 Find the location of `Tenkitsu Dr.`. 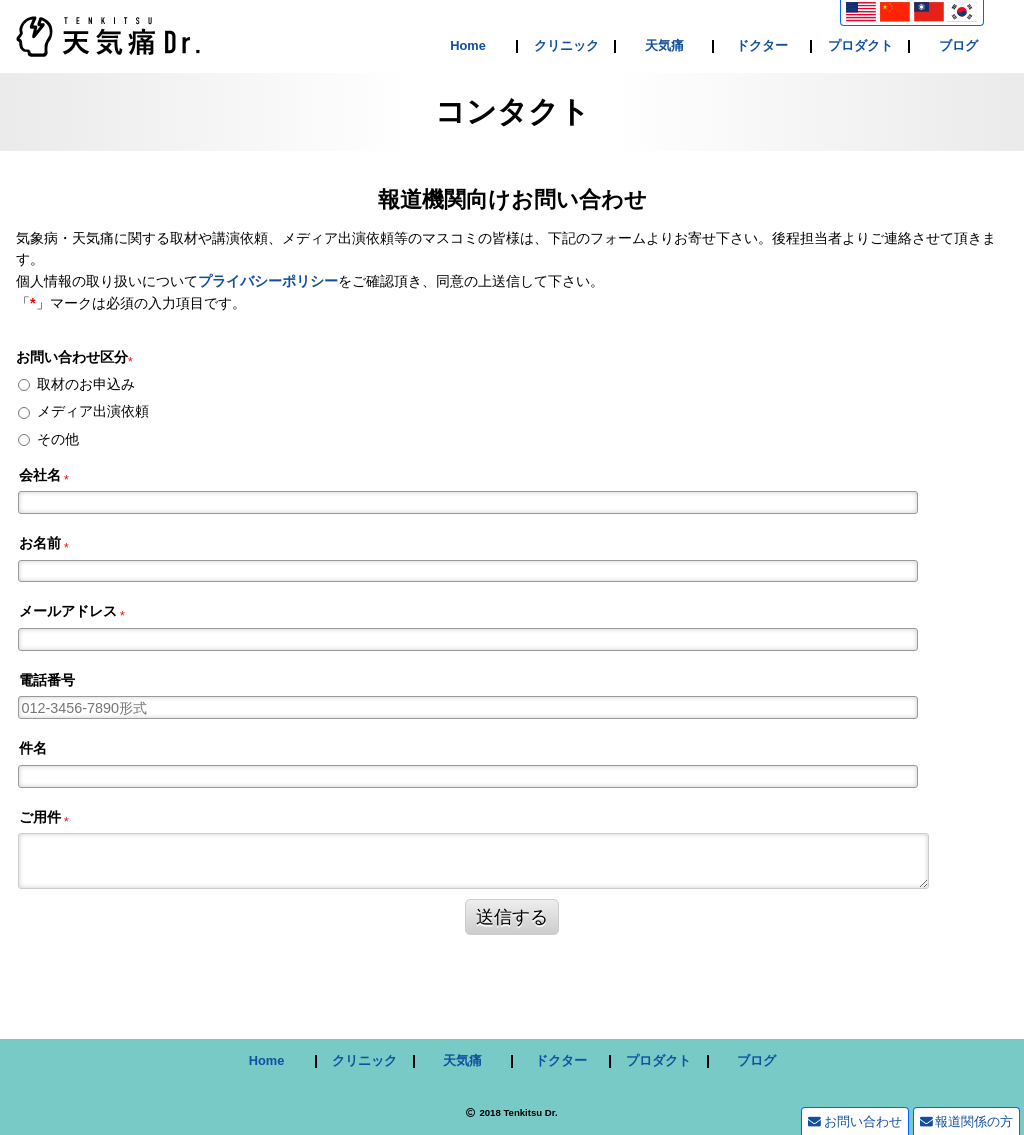

Tenkitsu Dr. is located at coordinates (530, 1112).